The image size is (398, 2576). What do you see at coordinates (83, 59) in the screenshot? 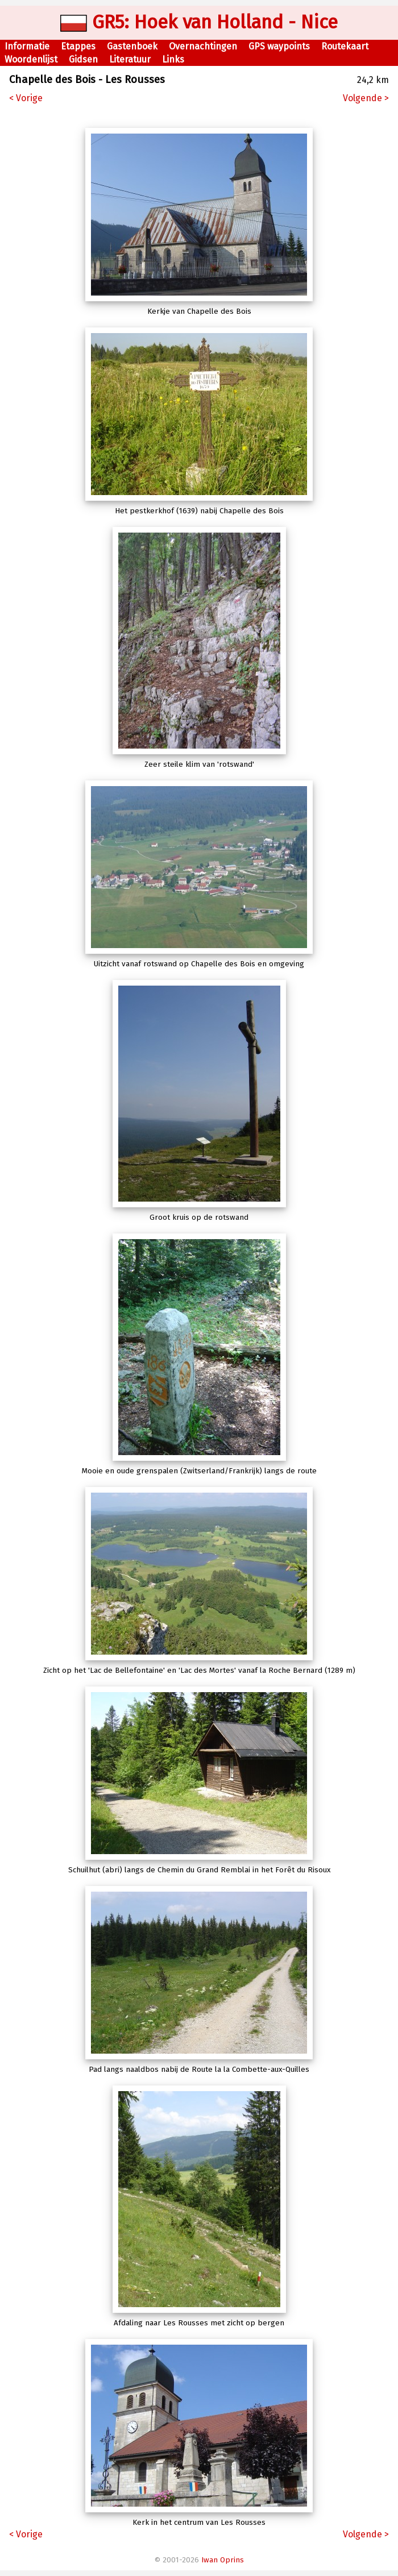
I see `Gidsen` at bounding box center [83, 59].